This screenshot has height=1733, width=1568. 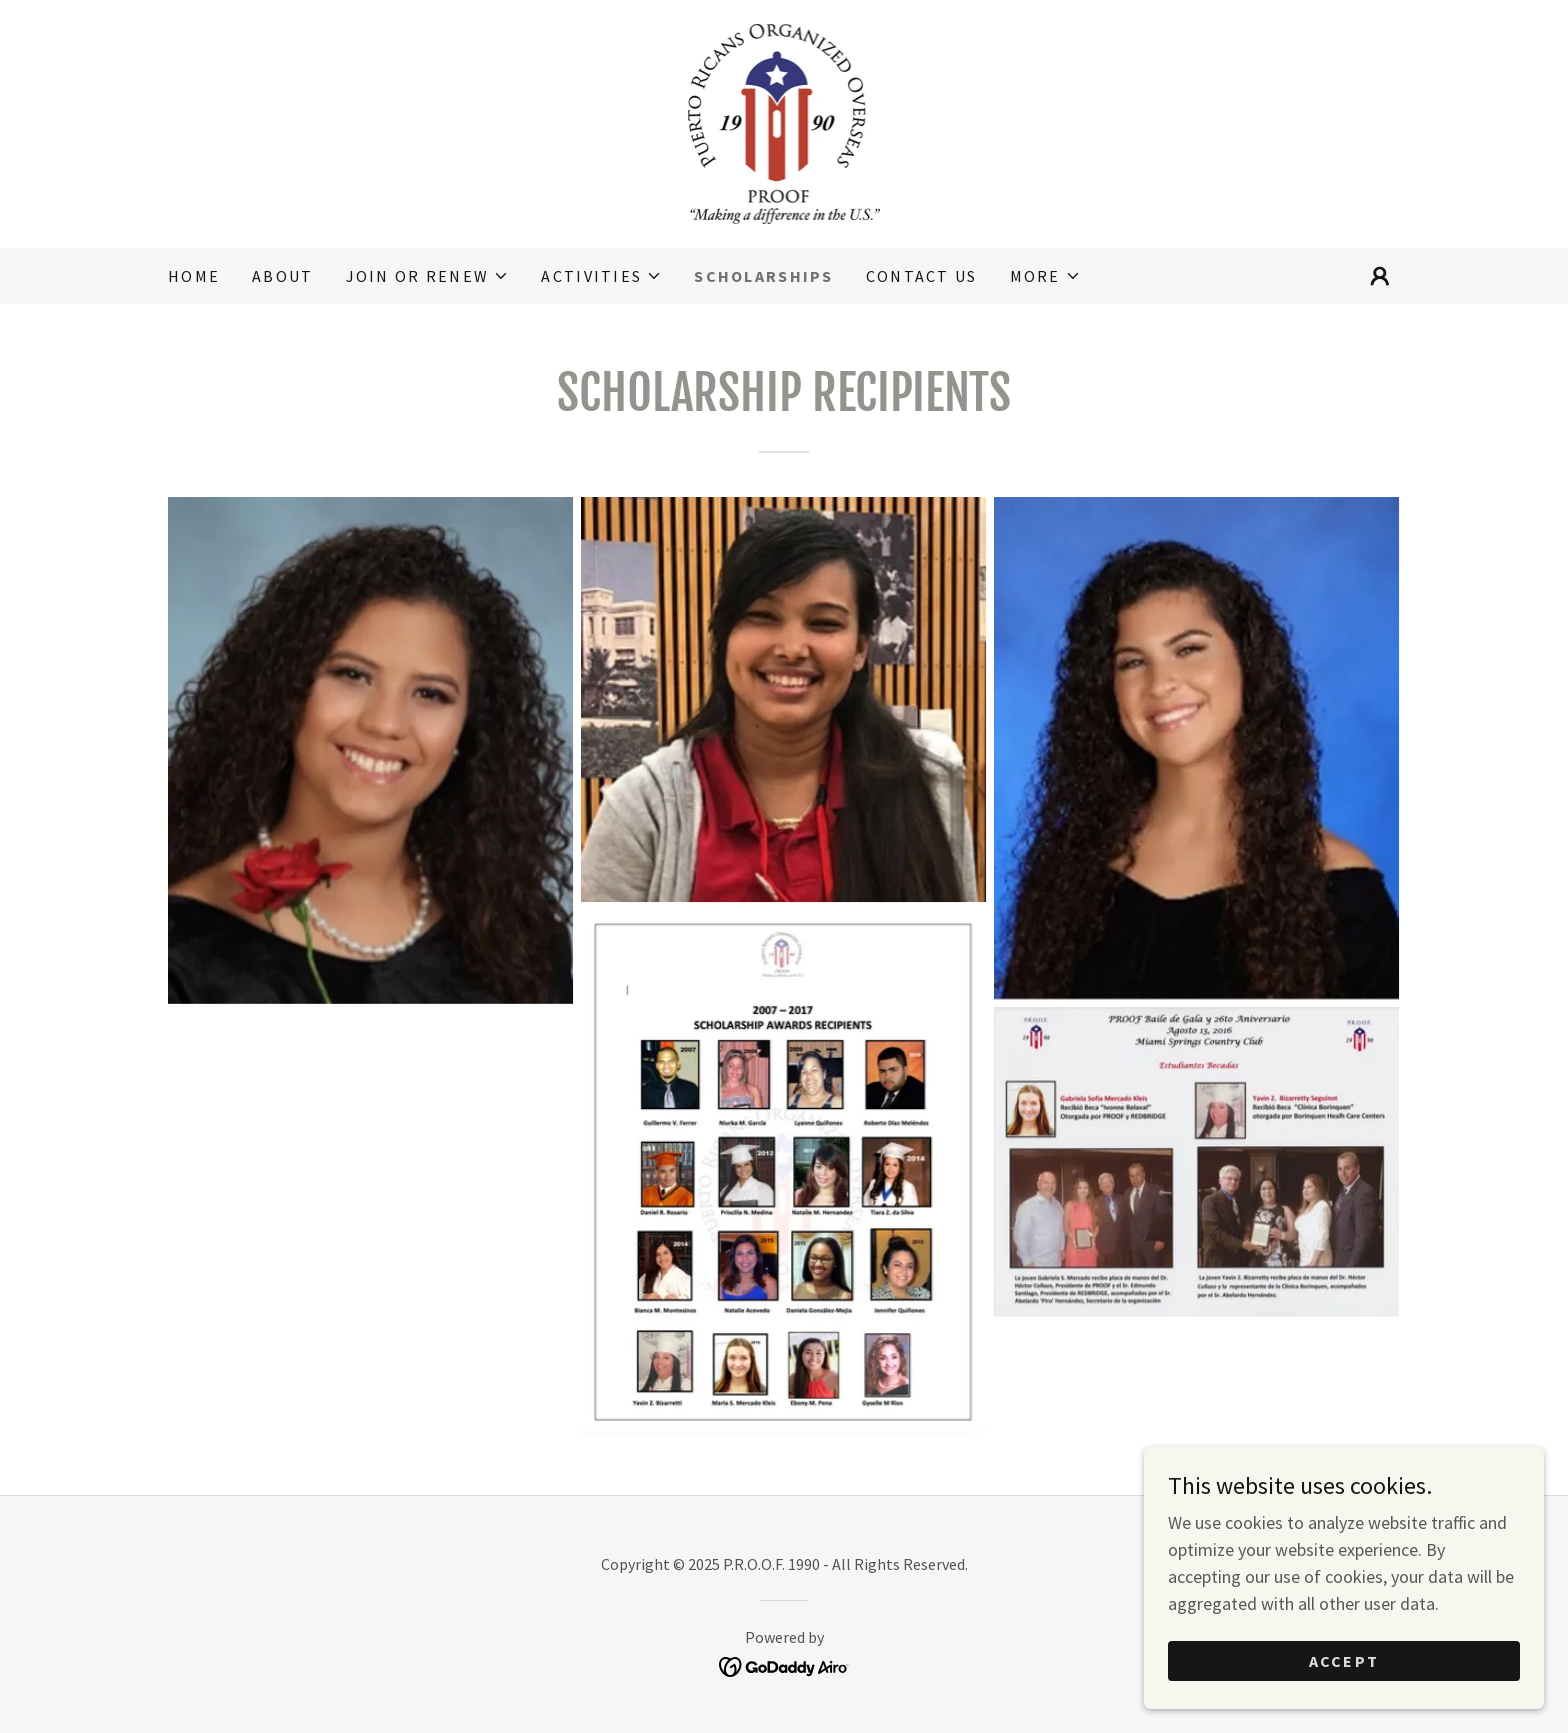 I want to click on Accept, so click(x=1344, y=1661).